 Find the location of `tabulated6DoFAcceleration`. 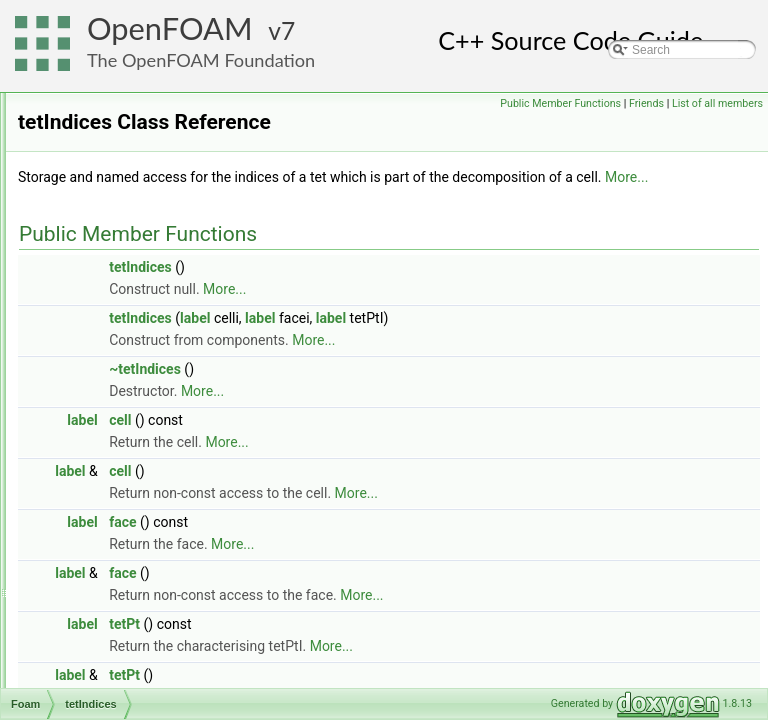

tabulated6DoFAcceleration is located at coordinates (154, 93).